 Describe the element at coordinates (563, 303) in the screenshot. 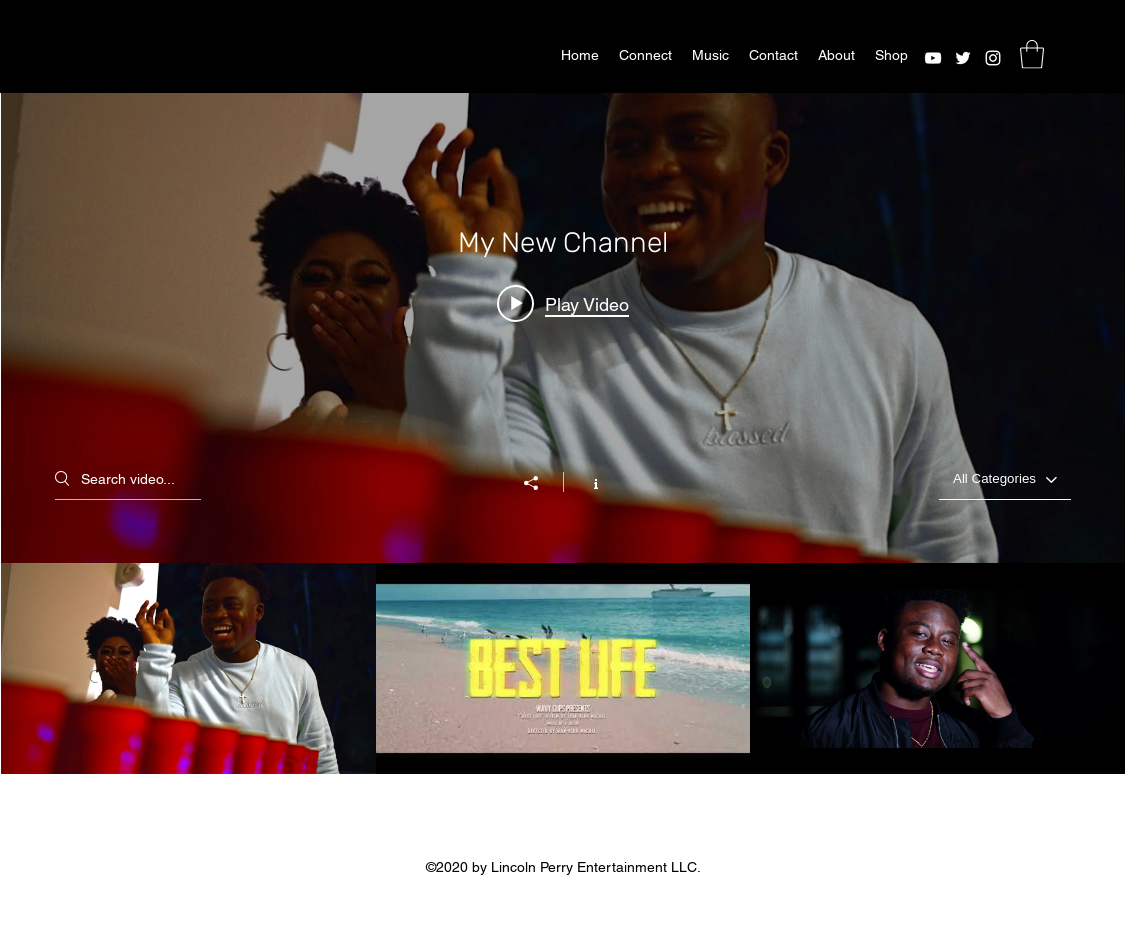

I see `[Play video: J-Desir - Good Time ( Official Music Video)]` at that location.